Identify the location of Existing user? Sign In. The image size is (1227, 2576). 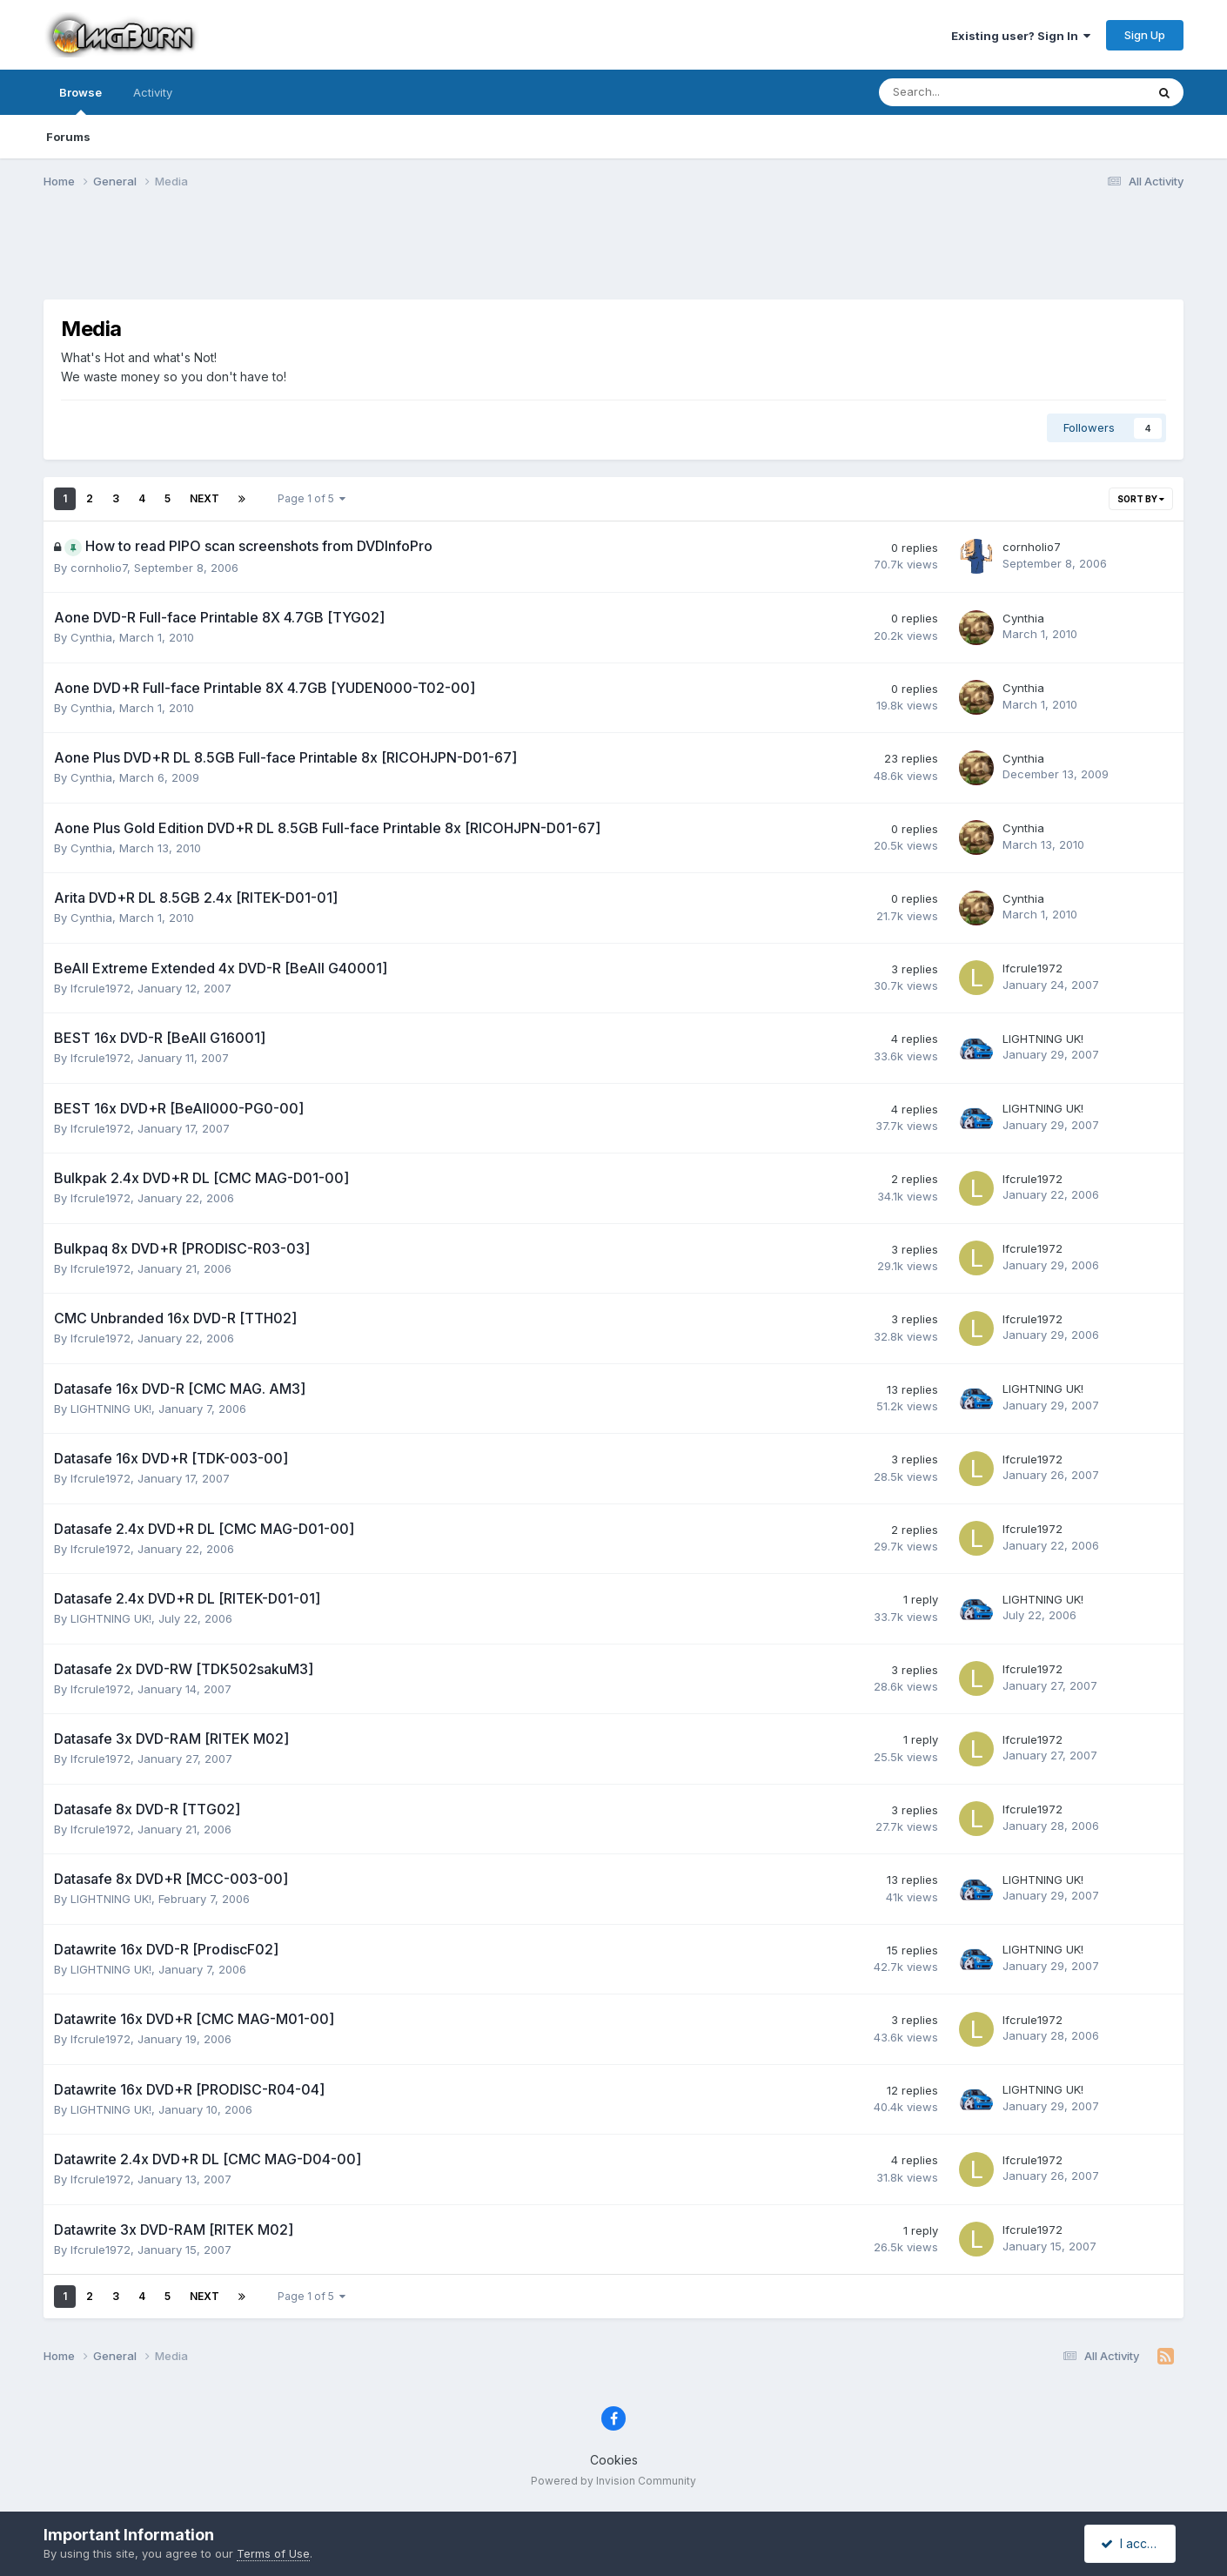
(1020, 36).